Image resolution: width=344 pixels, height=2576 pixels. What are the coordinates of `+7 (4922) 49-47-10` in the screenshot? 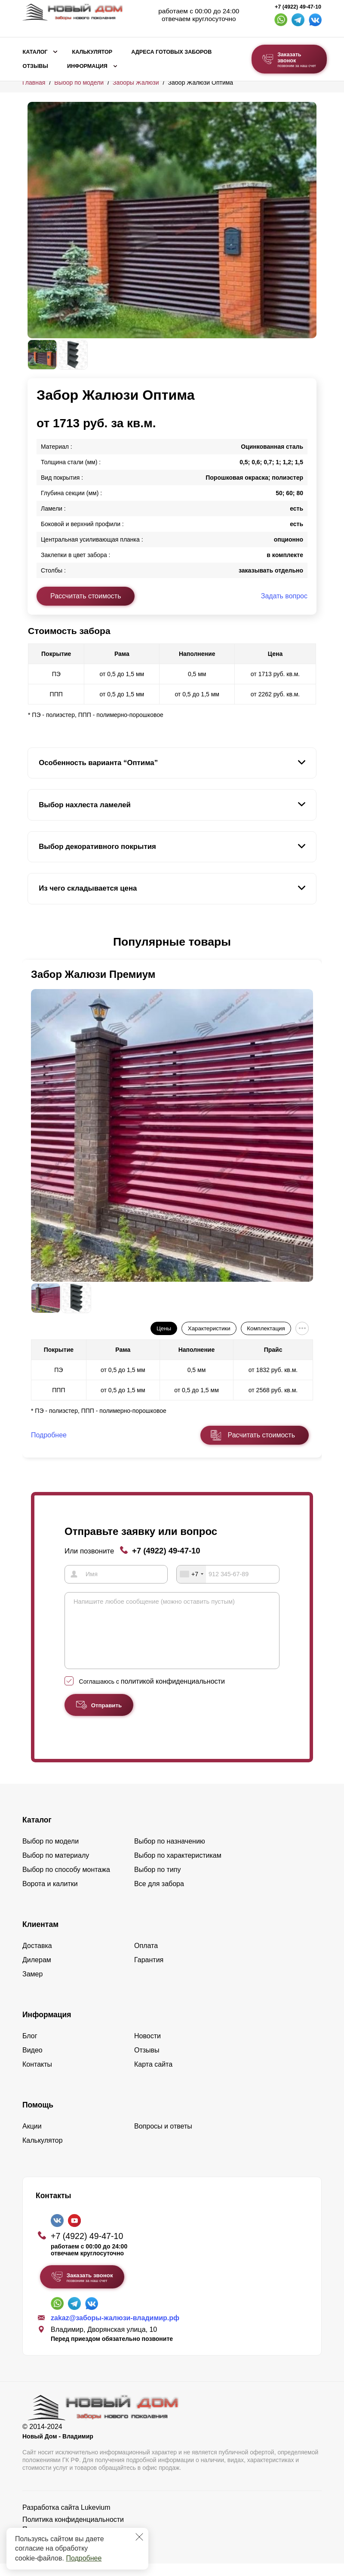 It's located at (298, 7).